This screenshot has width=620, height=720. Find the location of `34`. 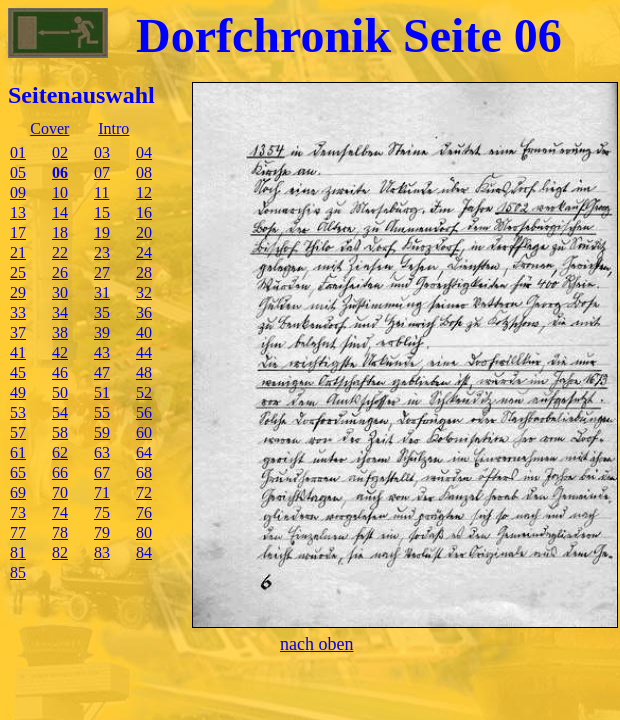

34 is located at coordinates (60, 312).